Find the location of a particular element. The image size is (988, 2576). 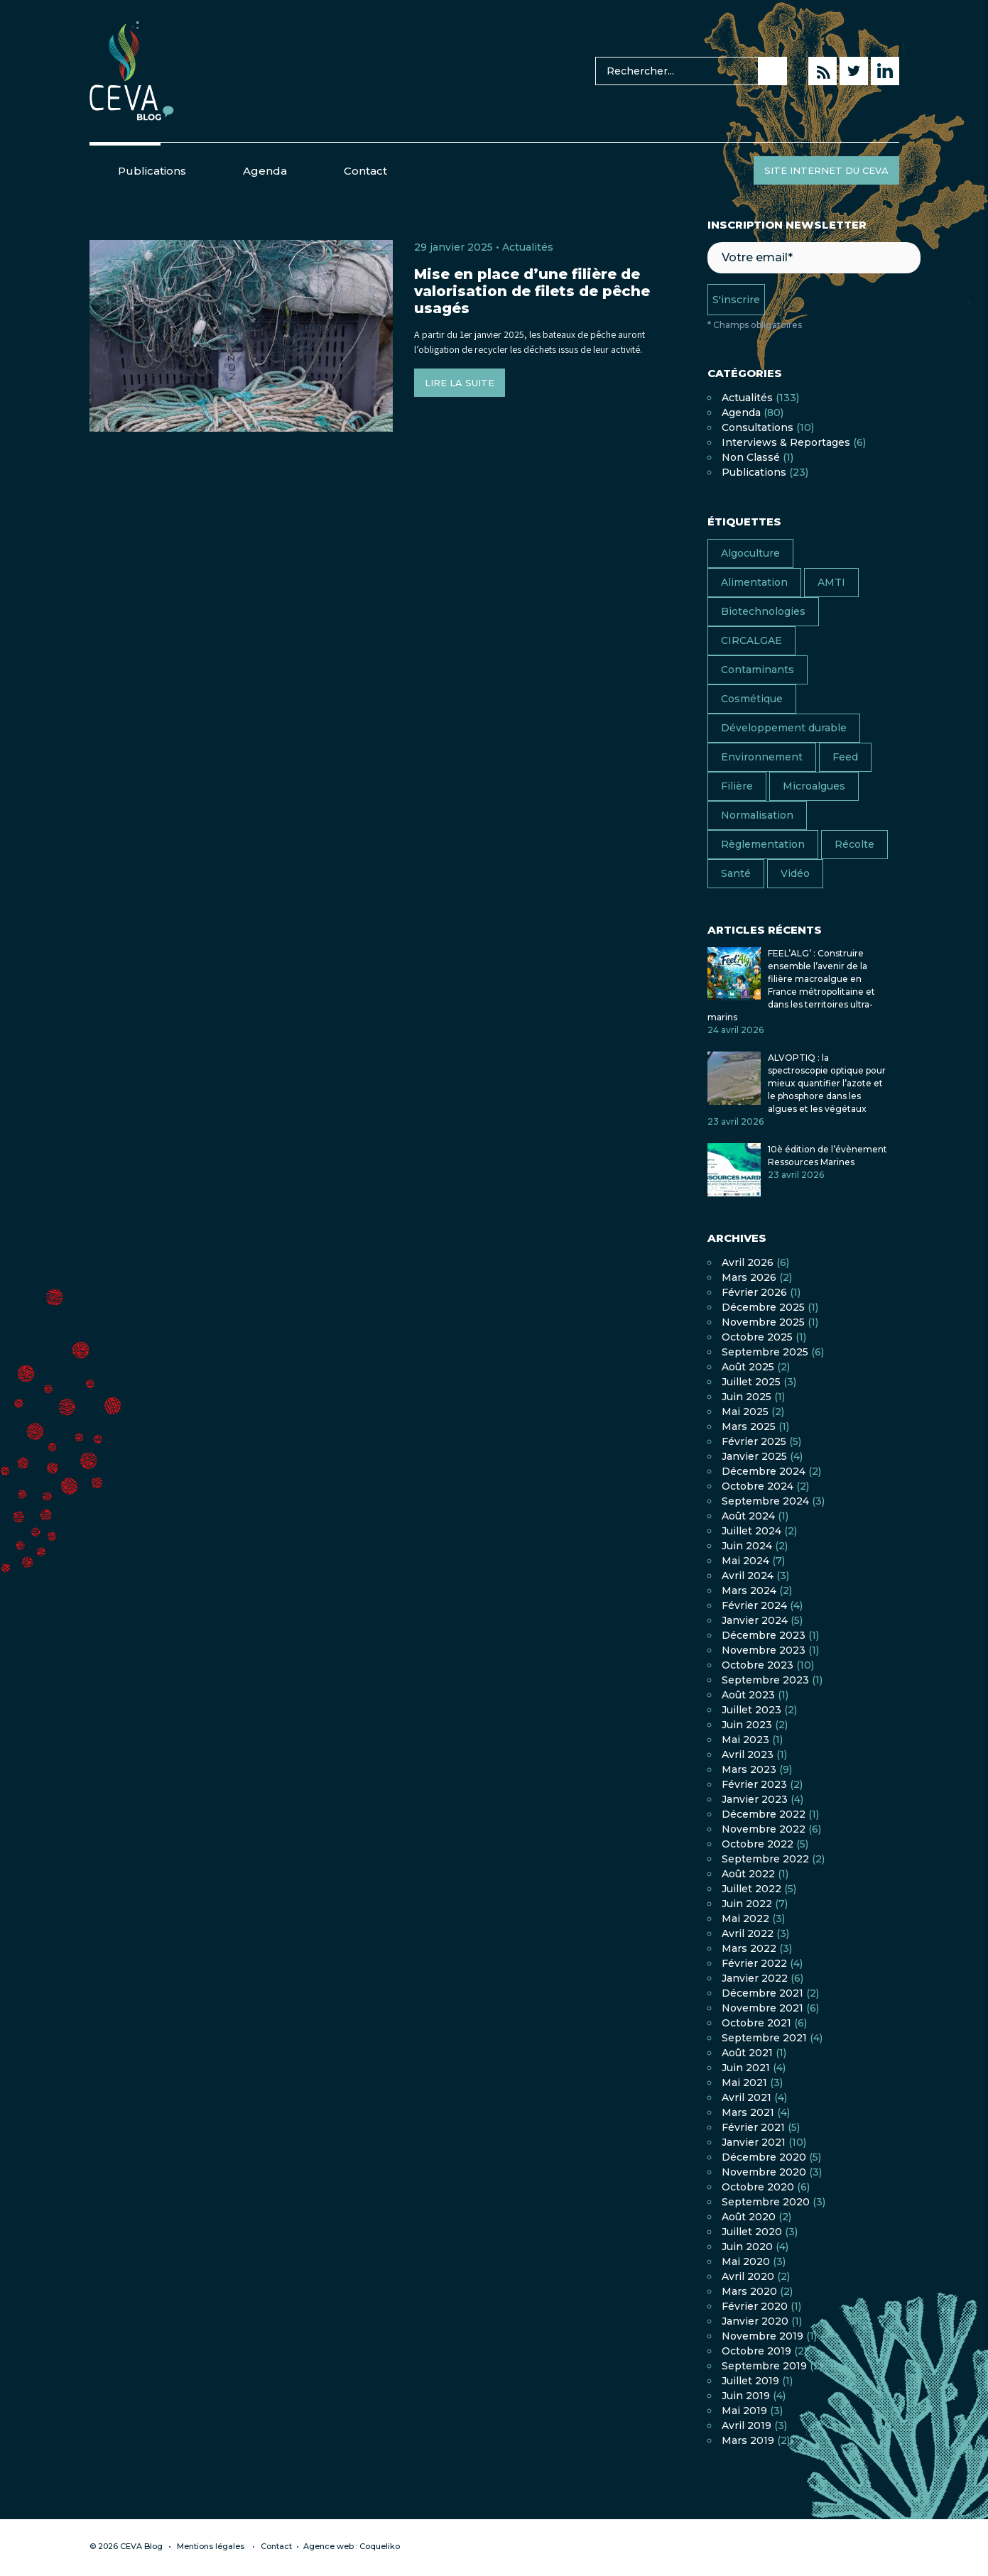

février 2024 is located at coordinates (754, 1605).